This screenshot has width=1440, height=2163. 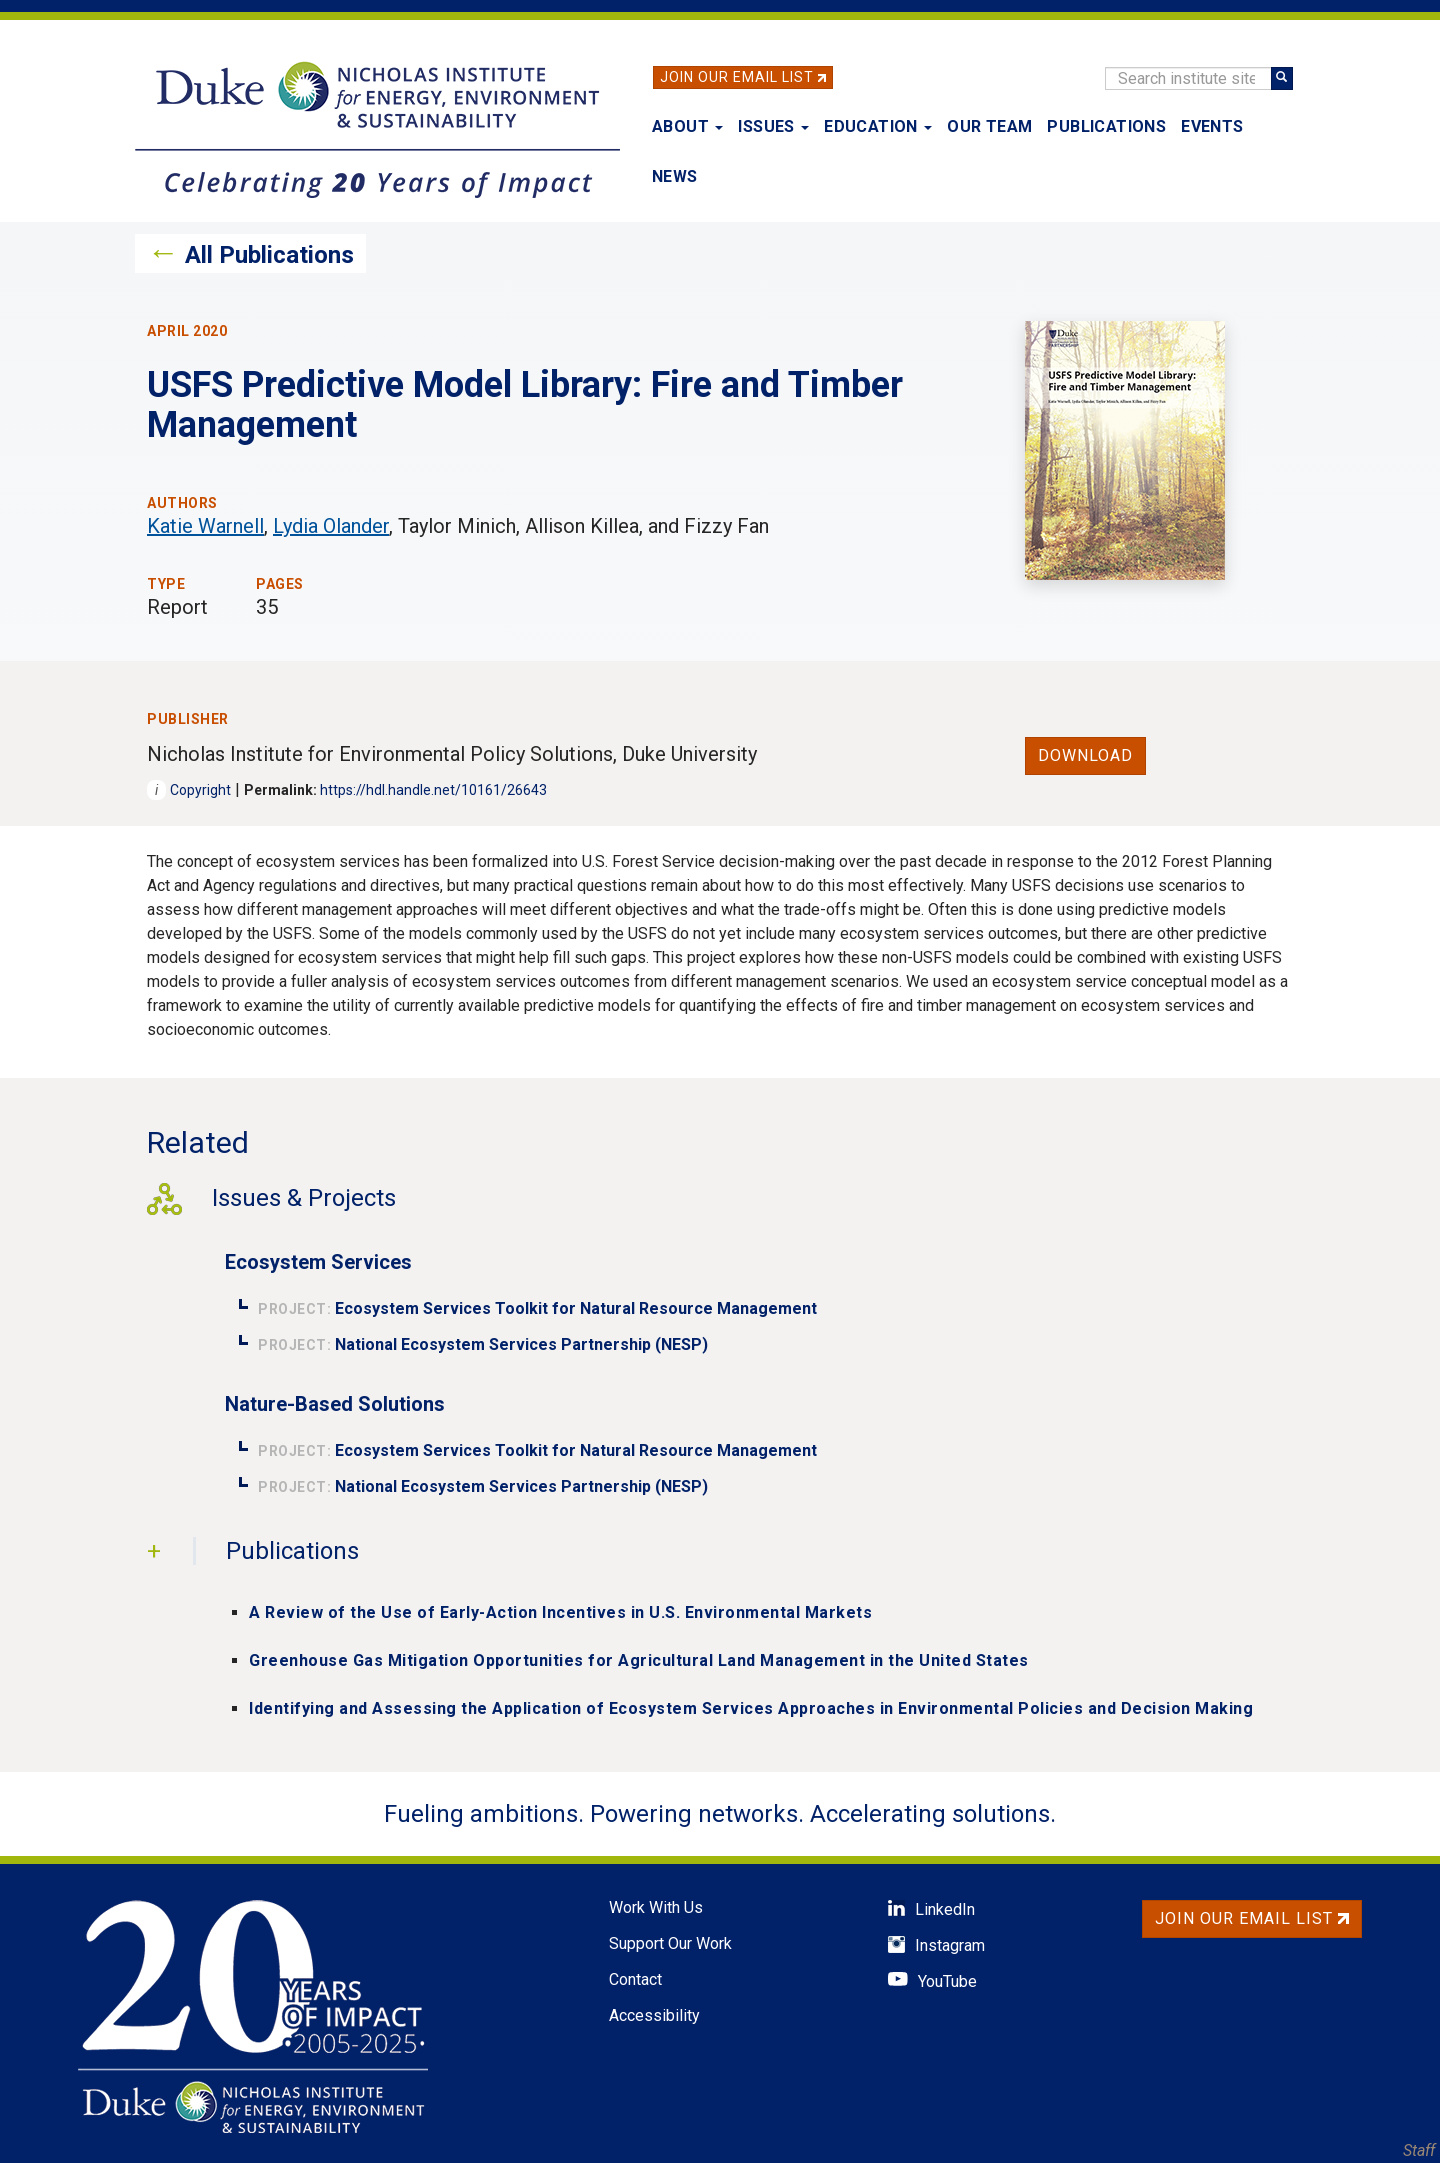 I want to click on Katie Warnell, so click(x=205, y=526).